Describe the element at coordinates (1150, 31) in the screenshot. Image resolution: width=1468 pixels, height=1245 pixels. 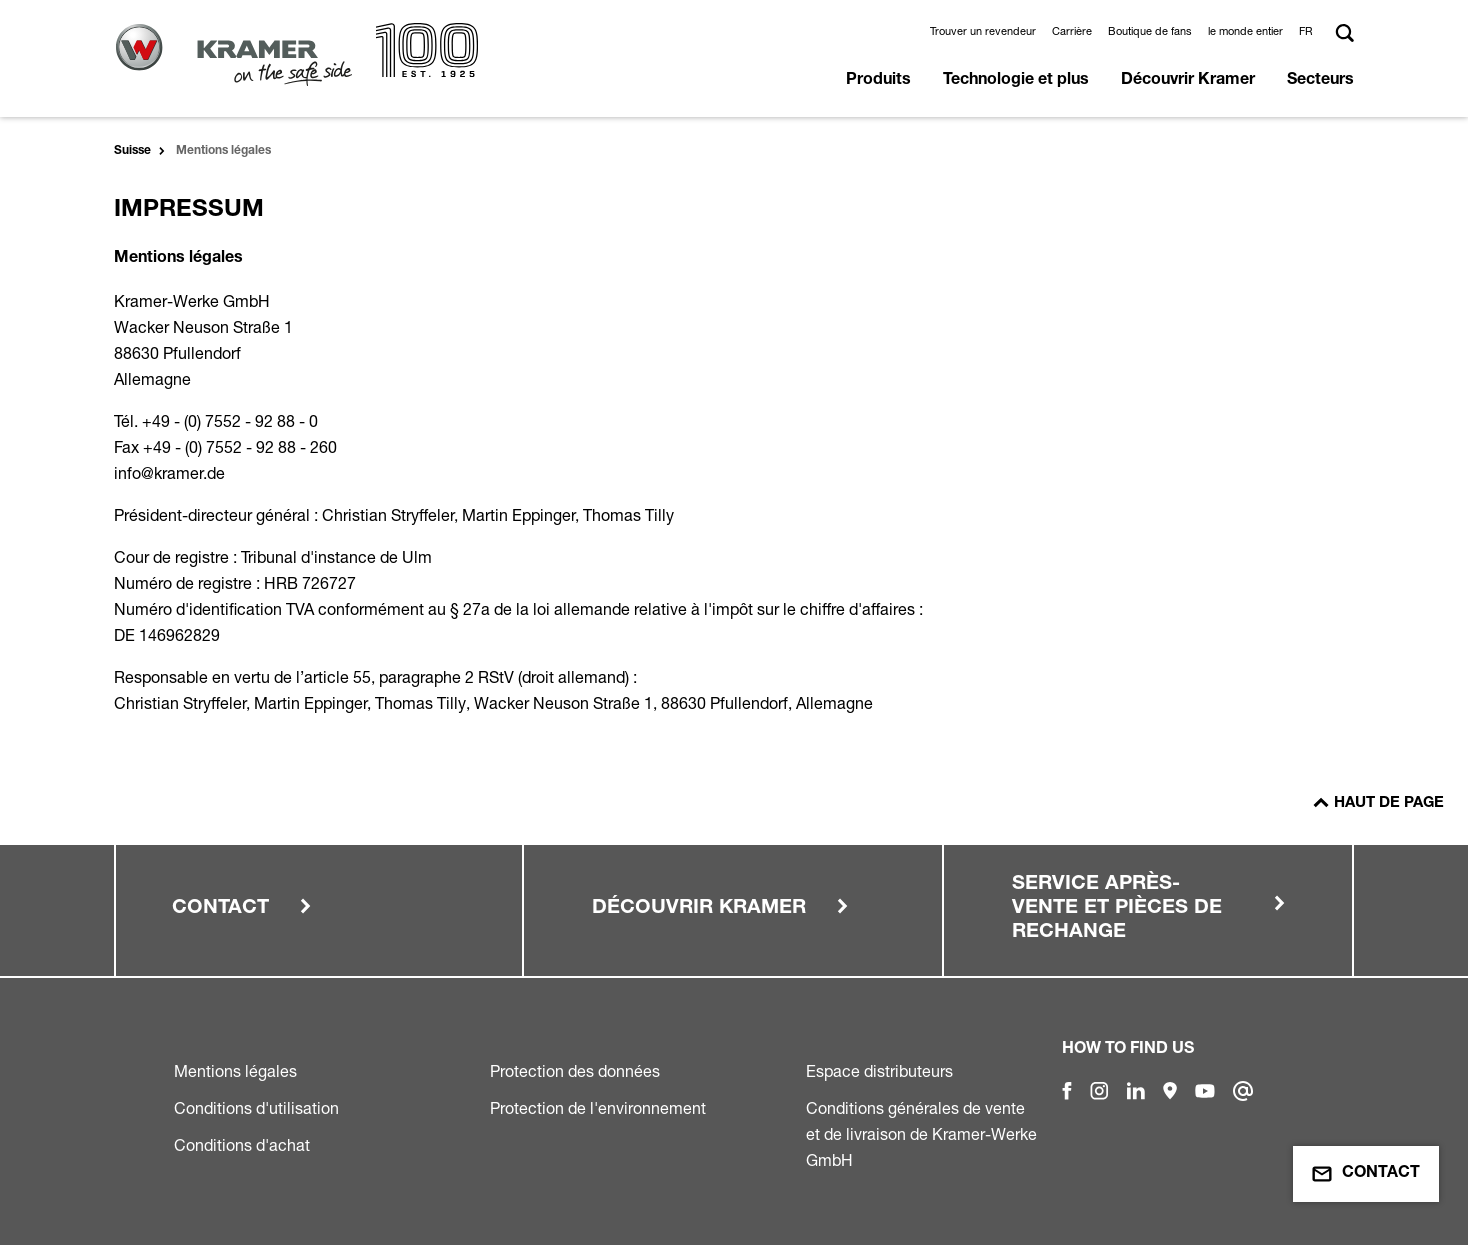
I see `Boutique de fans` at that location.